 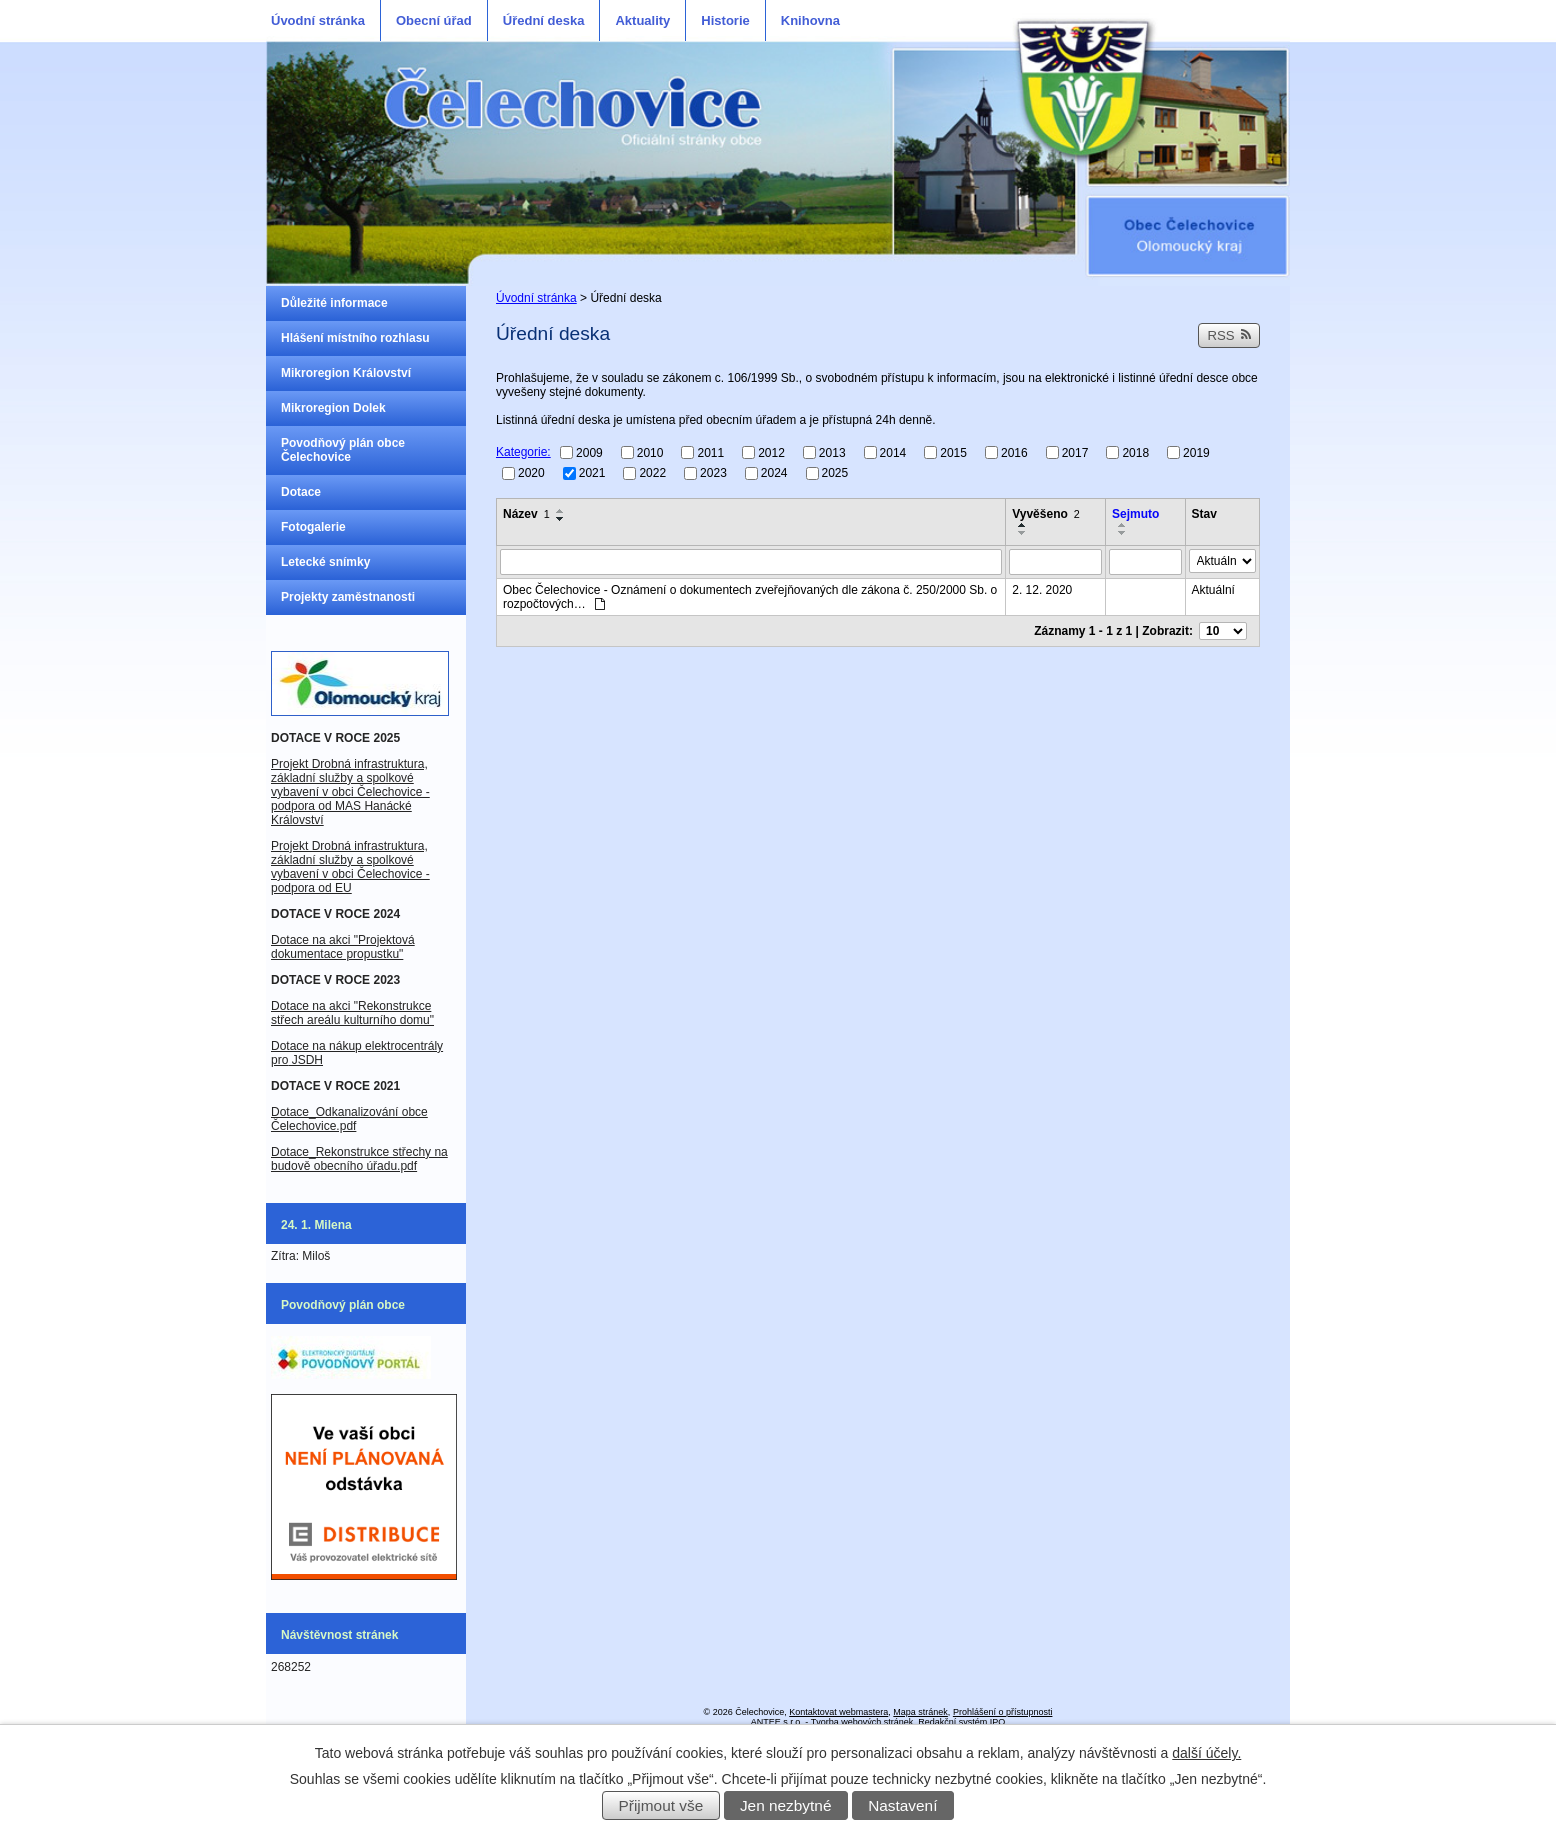 I want to click on Přijmout vše, so click(x=661, y=1805).